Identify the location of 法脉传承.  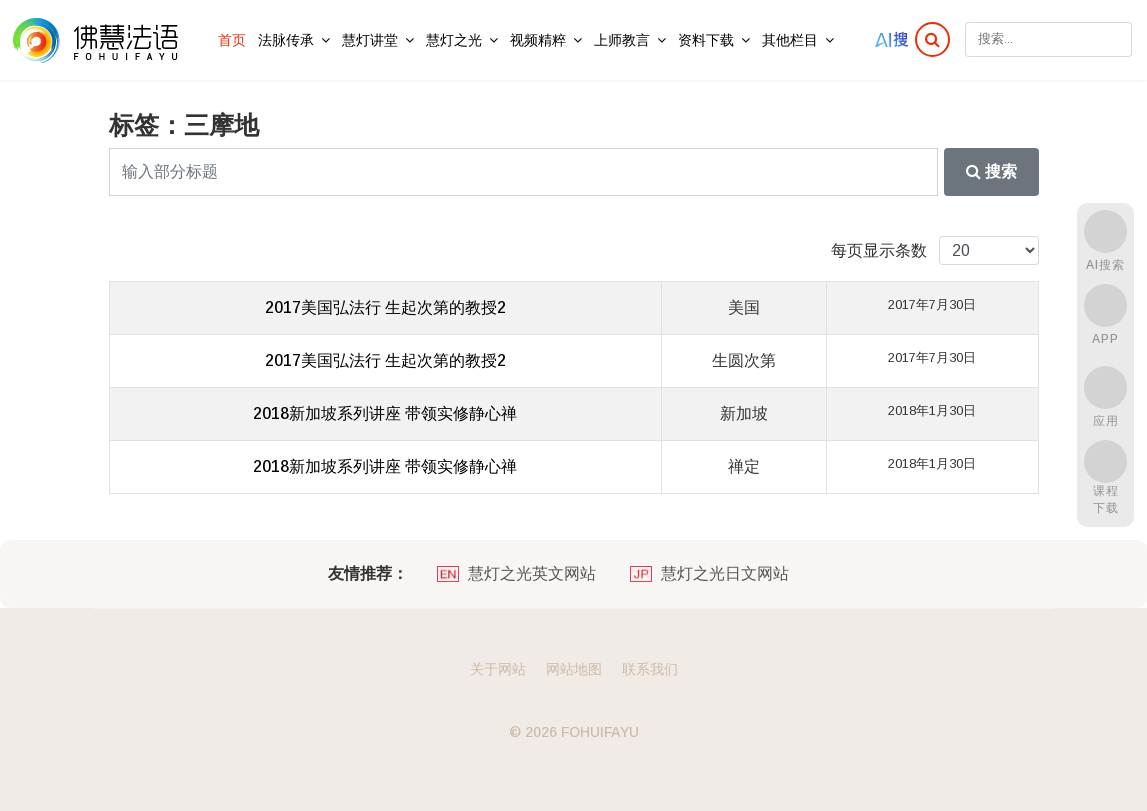
(286, 40).